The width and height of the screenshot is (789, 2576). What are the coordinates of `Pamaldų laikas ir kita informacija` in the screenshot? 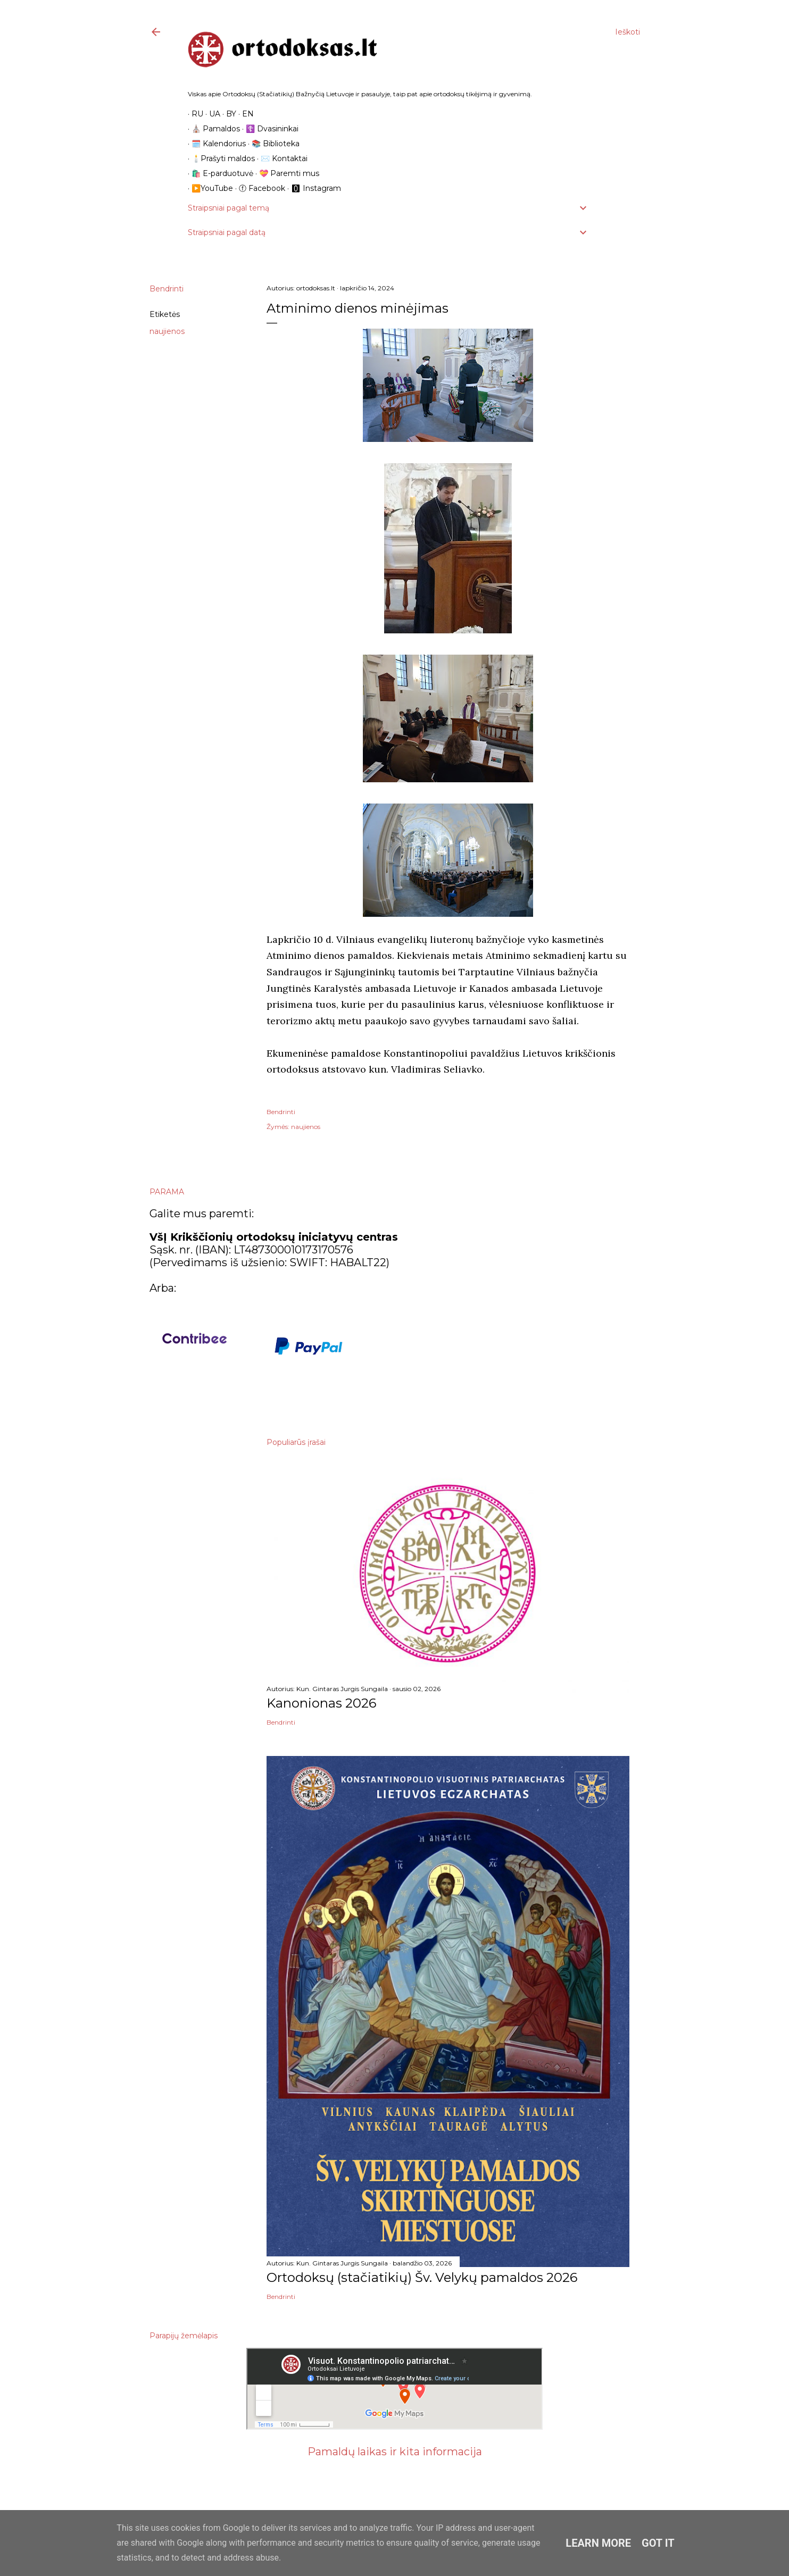 It's located at (395, 2451).